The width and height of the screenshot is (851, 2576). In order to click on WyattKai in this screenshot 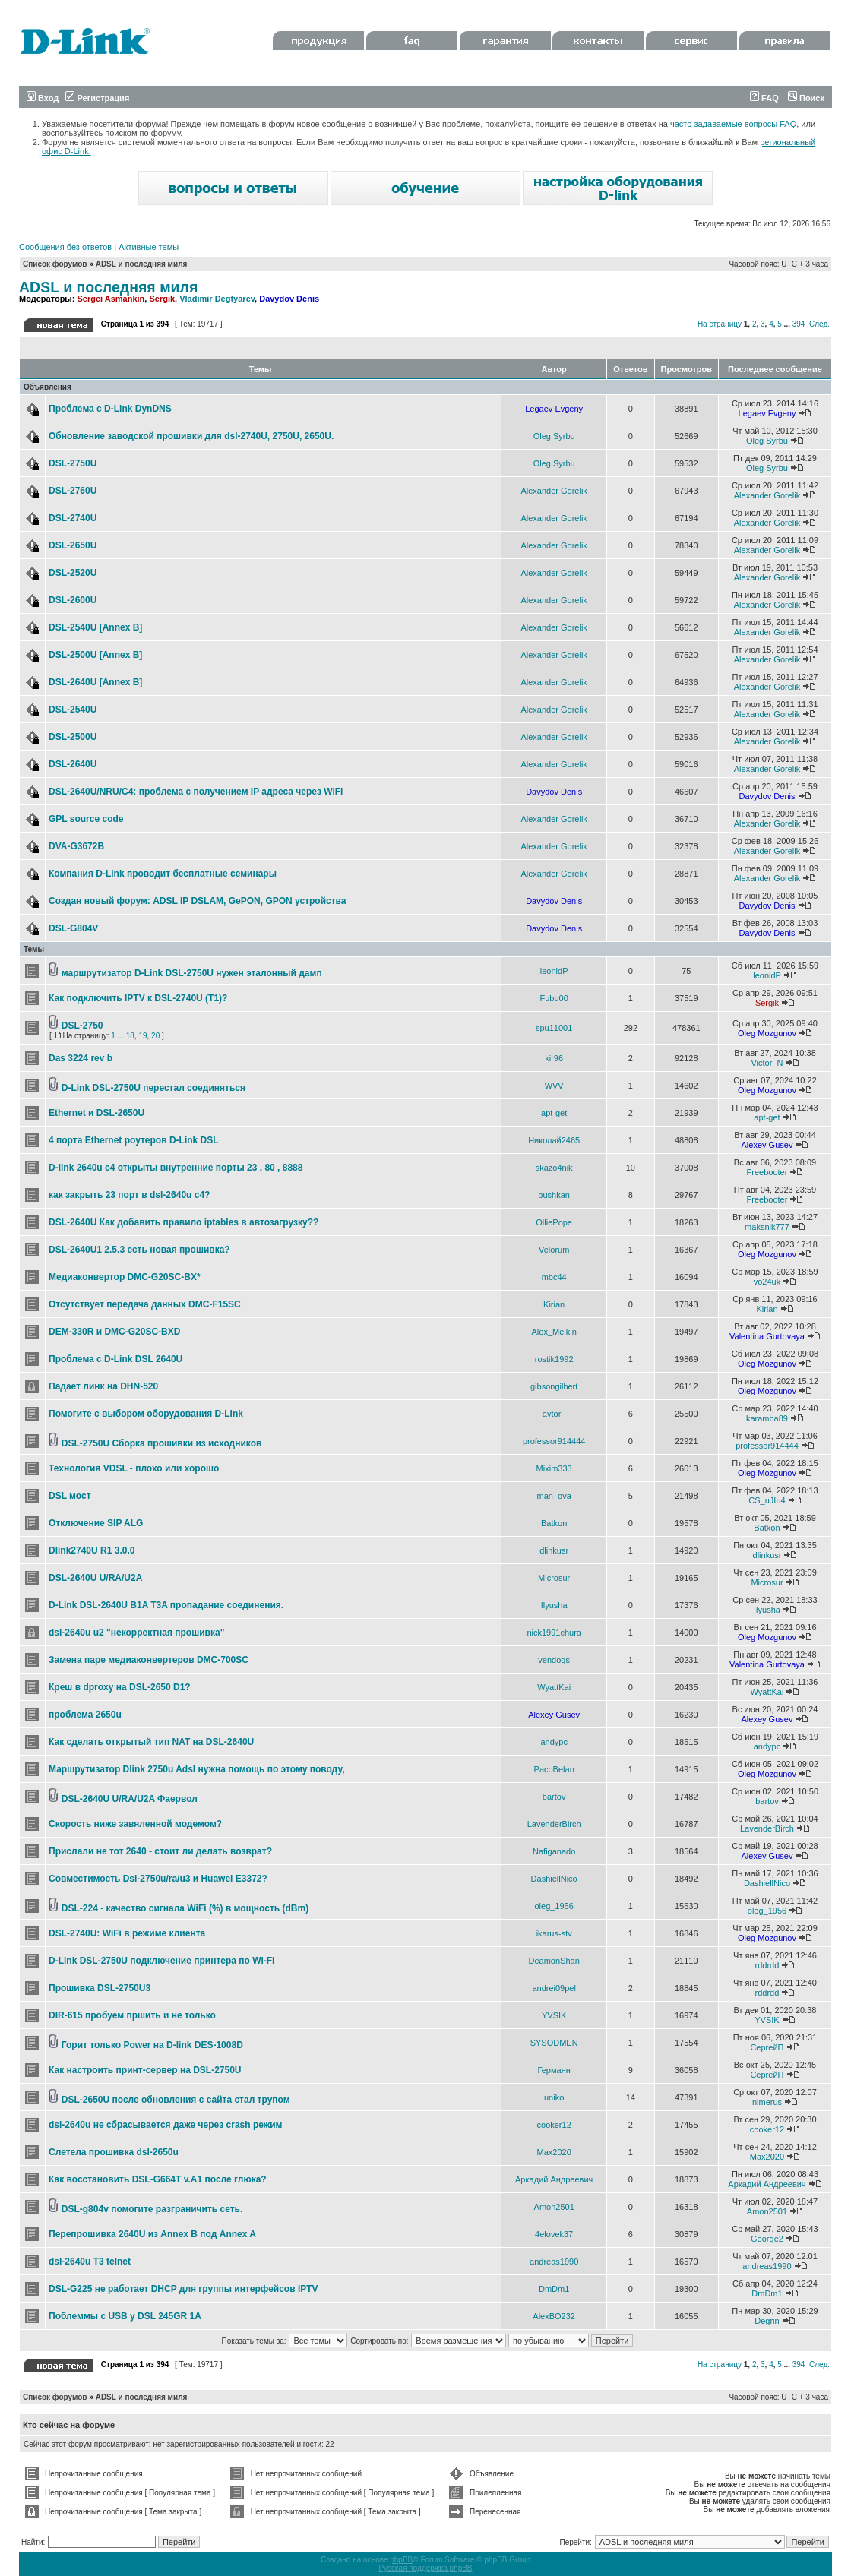, I will do `click(554, 1687)`.